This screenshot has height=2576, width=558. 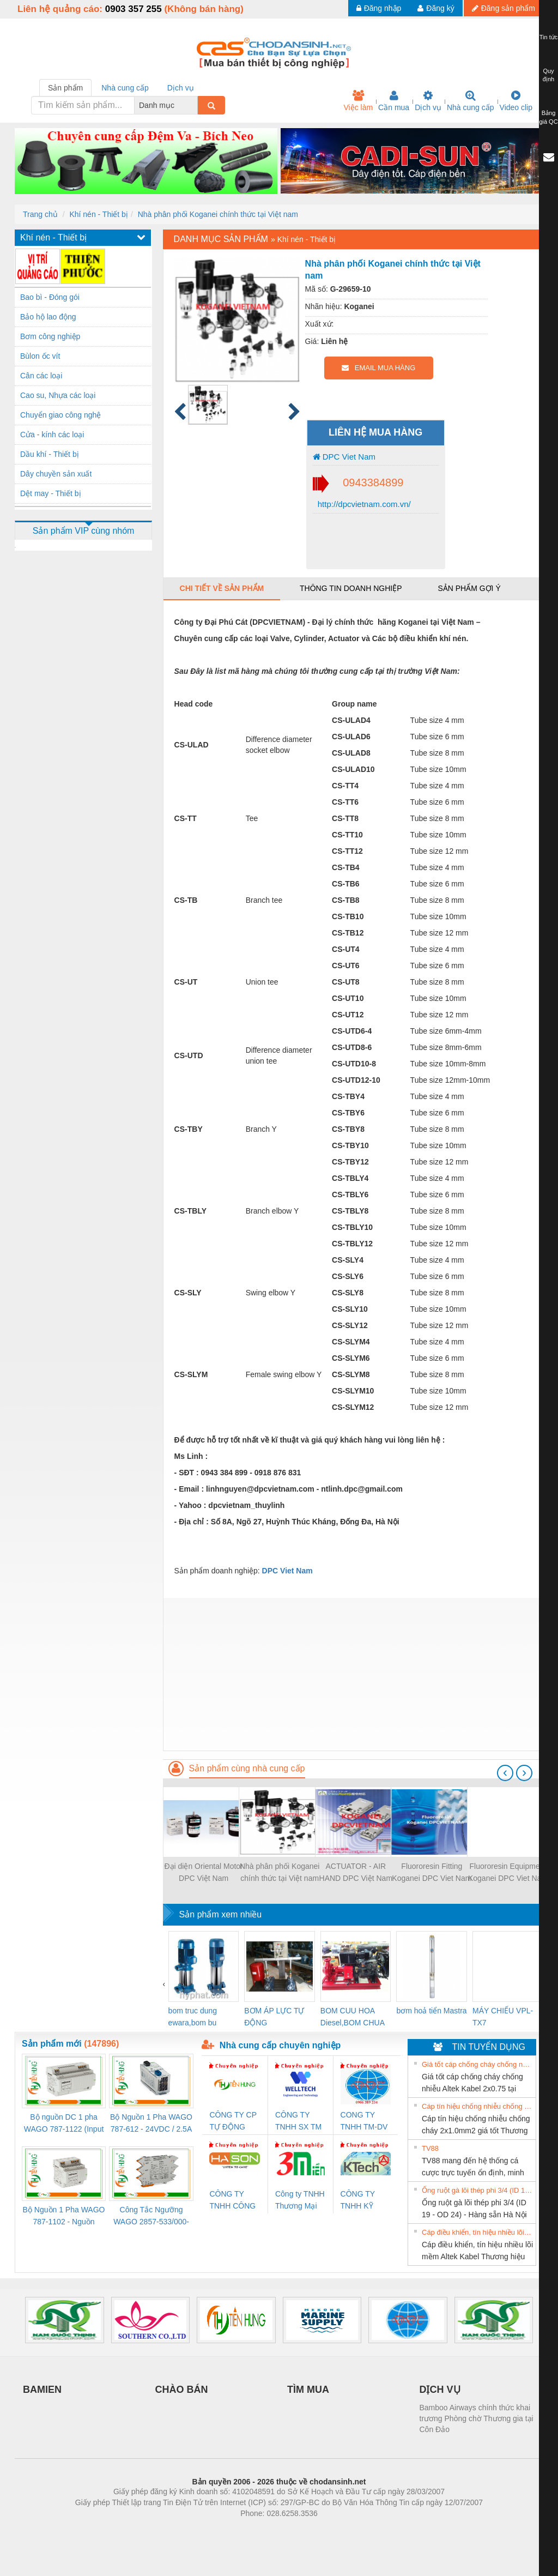 What do you see at coordinates (356, 1873) in the screenshot?
I see `ACTUATOR - AIR HAND DPC Việt Nam Part list 2` at bounding box center [356, 1873].